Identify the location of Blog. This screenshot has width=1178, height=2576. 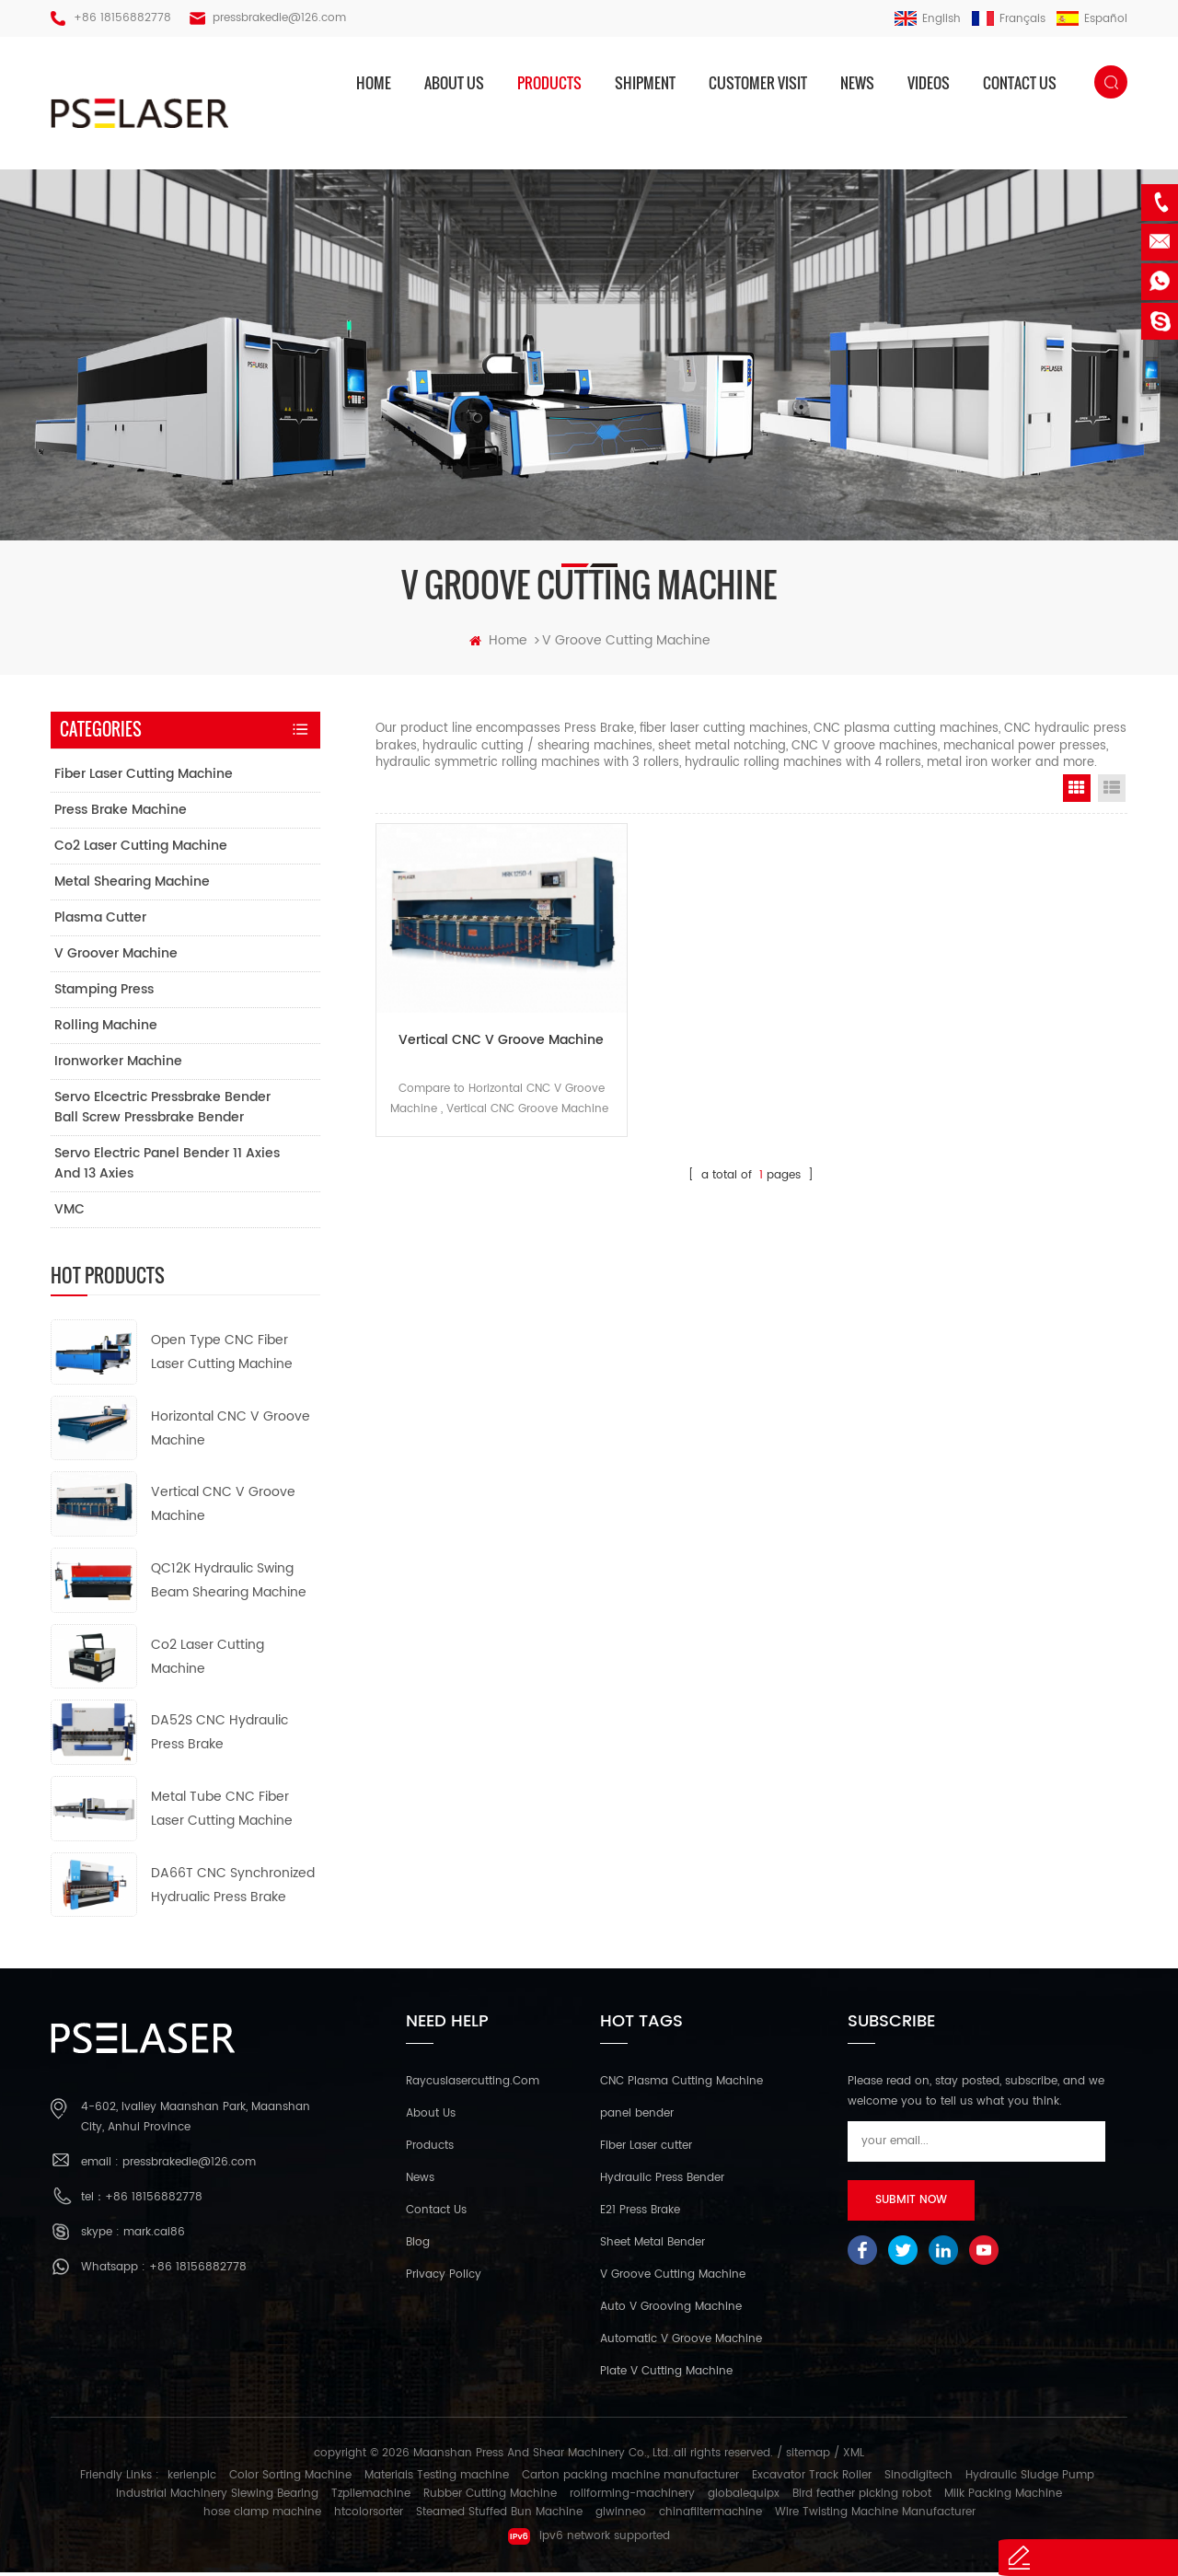
(418, 2246).